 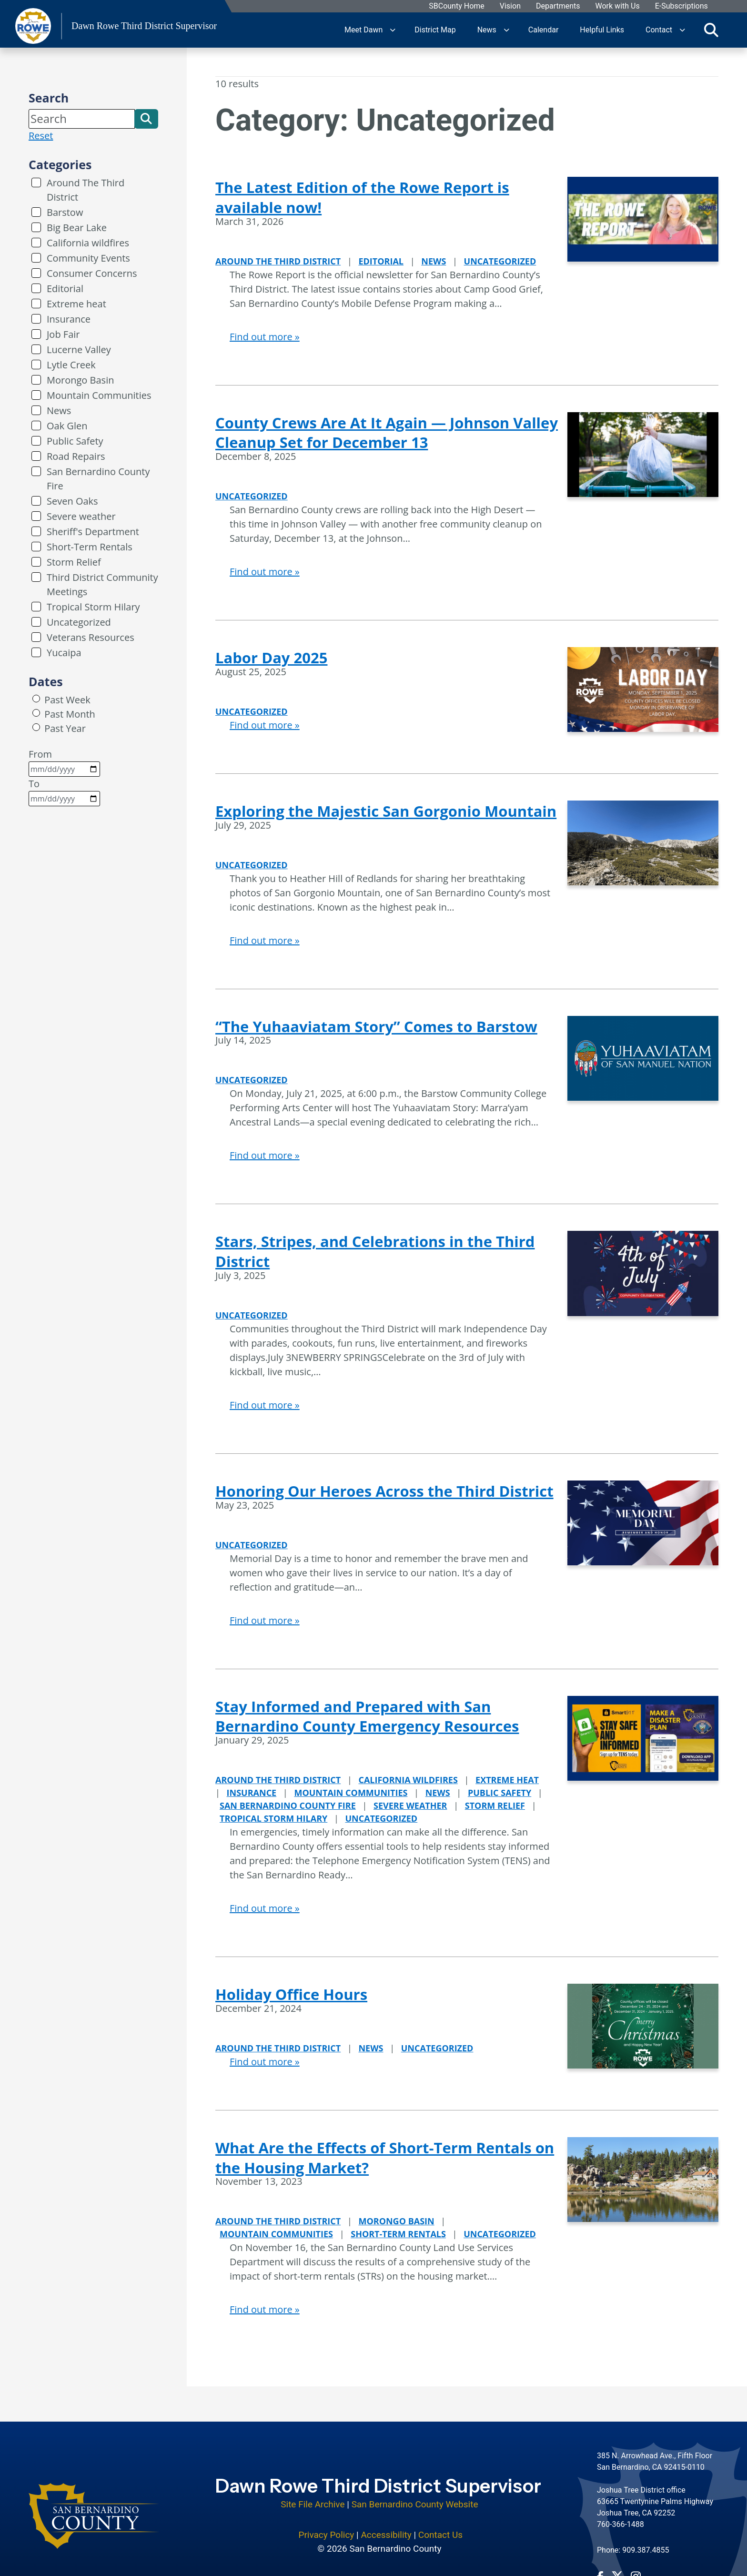 What do you see at coordinates (434, 29) in the screenshot?
I see `District Map [region]` at bounding box center [434, 29].